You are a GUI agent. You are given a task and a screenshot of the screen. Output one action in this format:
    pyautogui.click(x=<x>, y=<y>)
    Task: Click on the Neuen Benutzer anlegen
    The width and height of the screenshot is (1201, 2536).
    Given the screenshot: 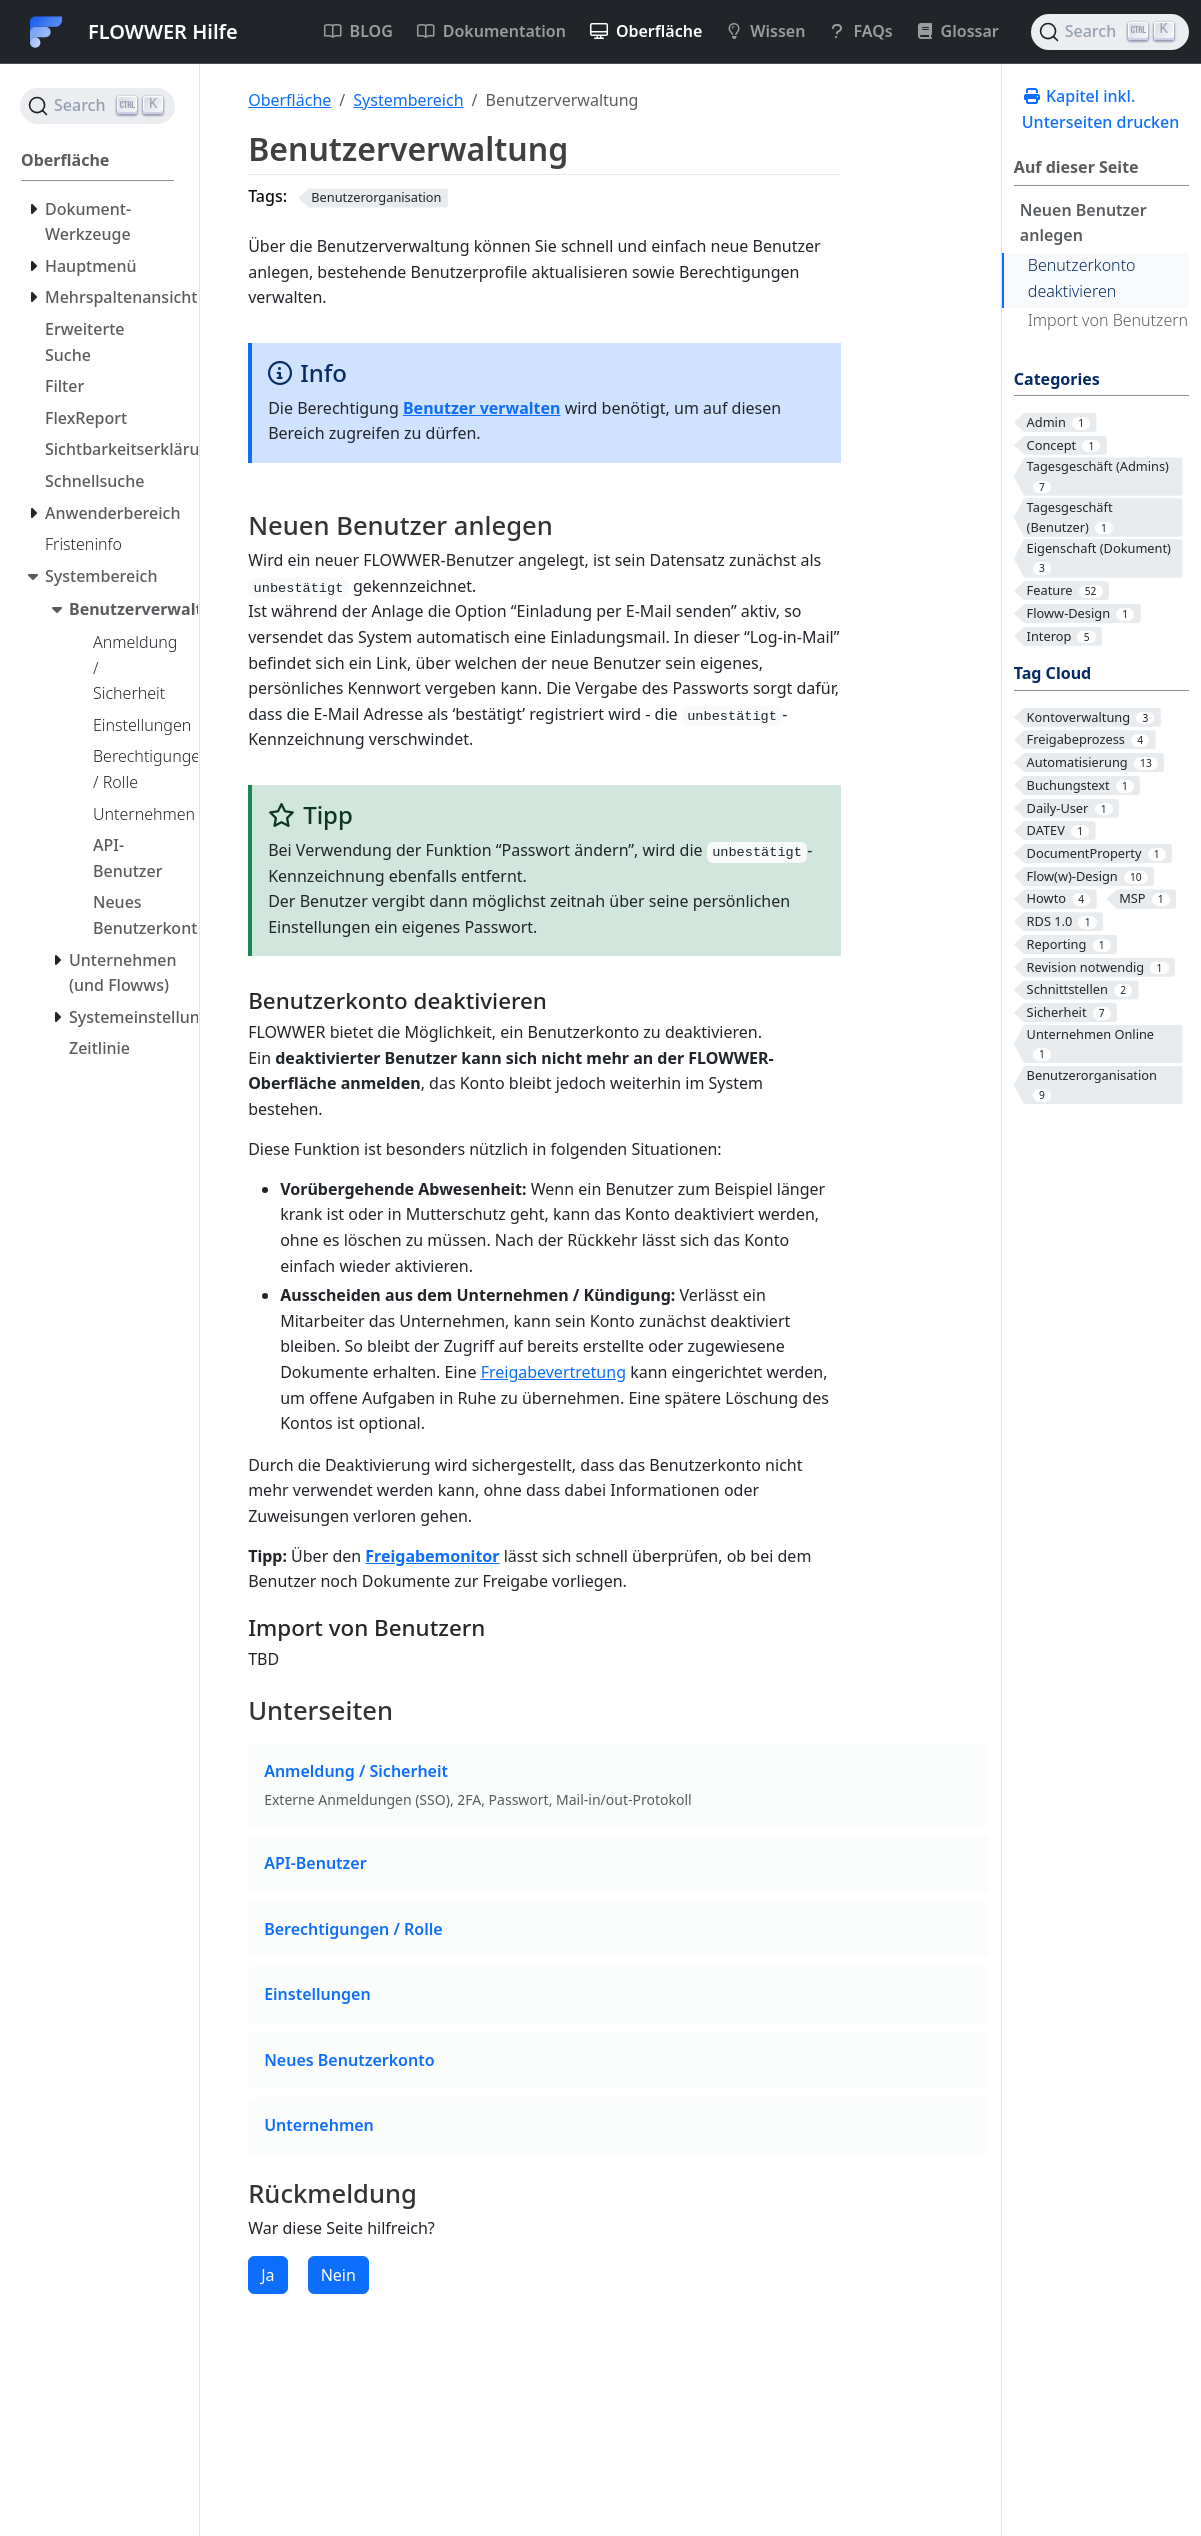 What is the action you would take?
    pyautogui.click(x=1083, y=223)
    